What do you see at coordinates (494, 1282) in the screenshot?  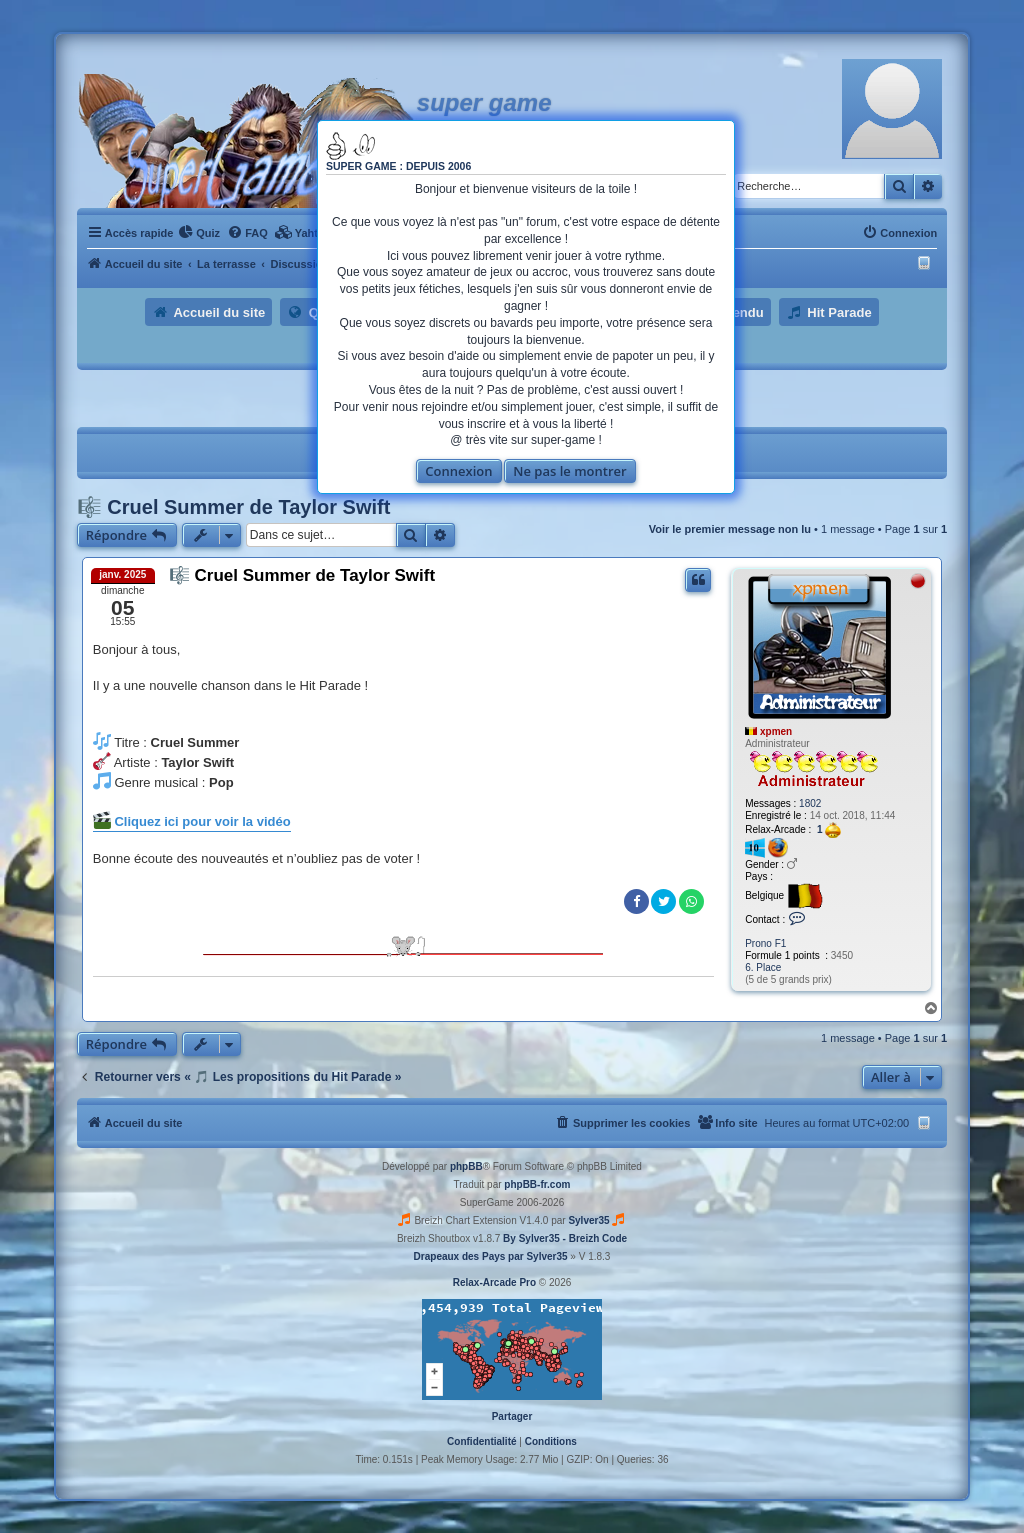 I see `Relax-Arcade Pro` at bounding box center [494, 1282].